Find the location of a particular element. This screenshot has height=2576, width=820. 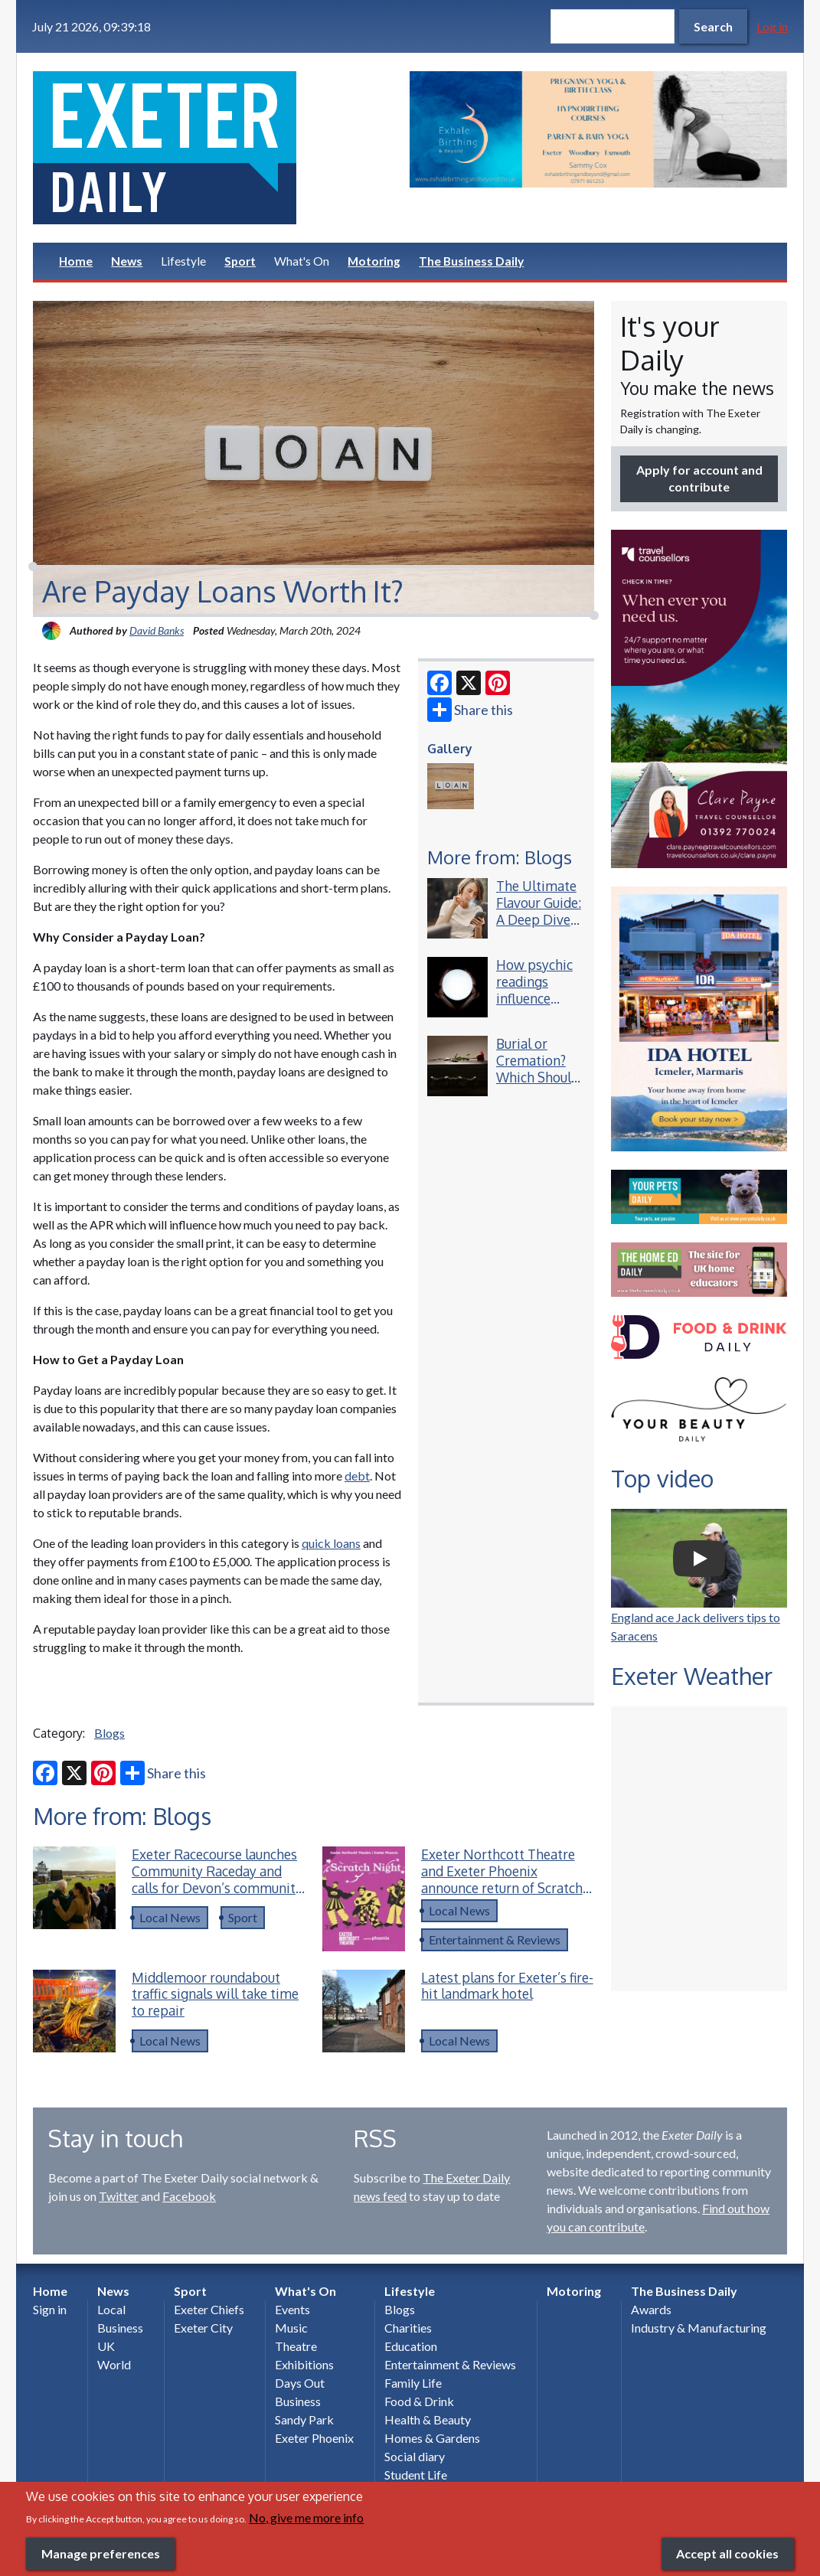

Exeter Racecourse launches Community Raceday and calls for Devon’s community heroes is located at coordinates (217, 1879).